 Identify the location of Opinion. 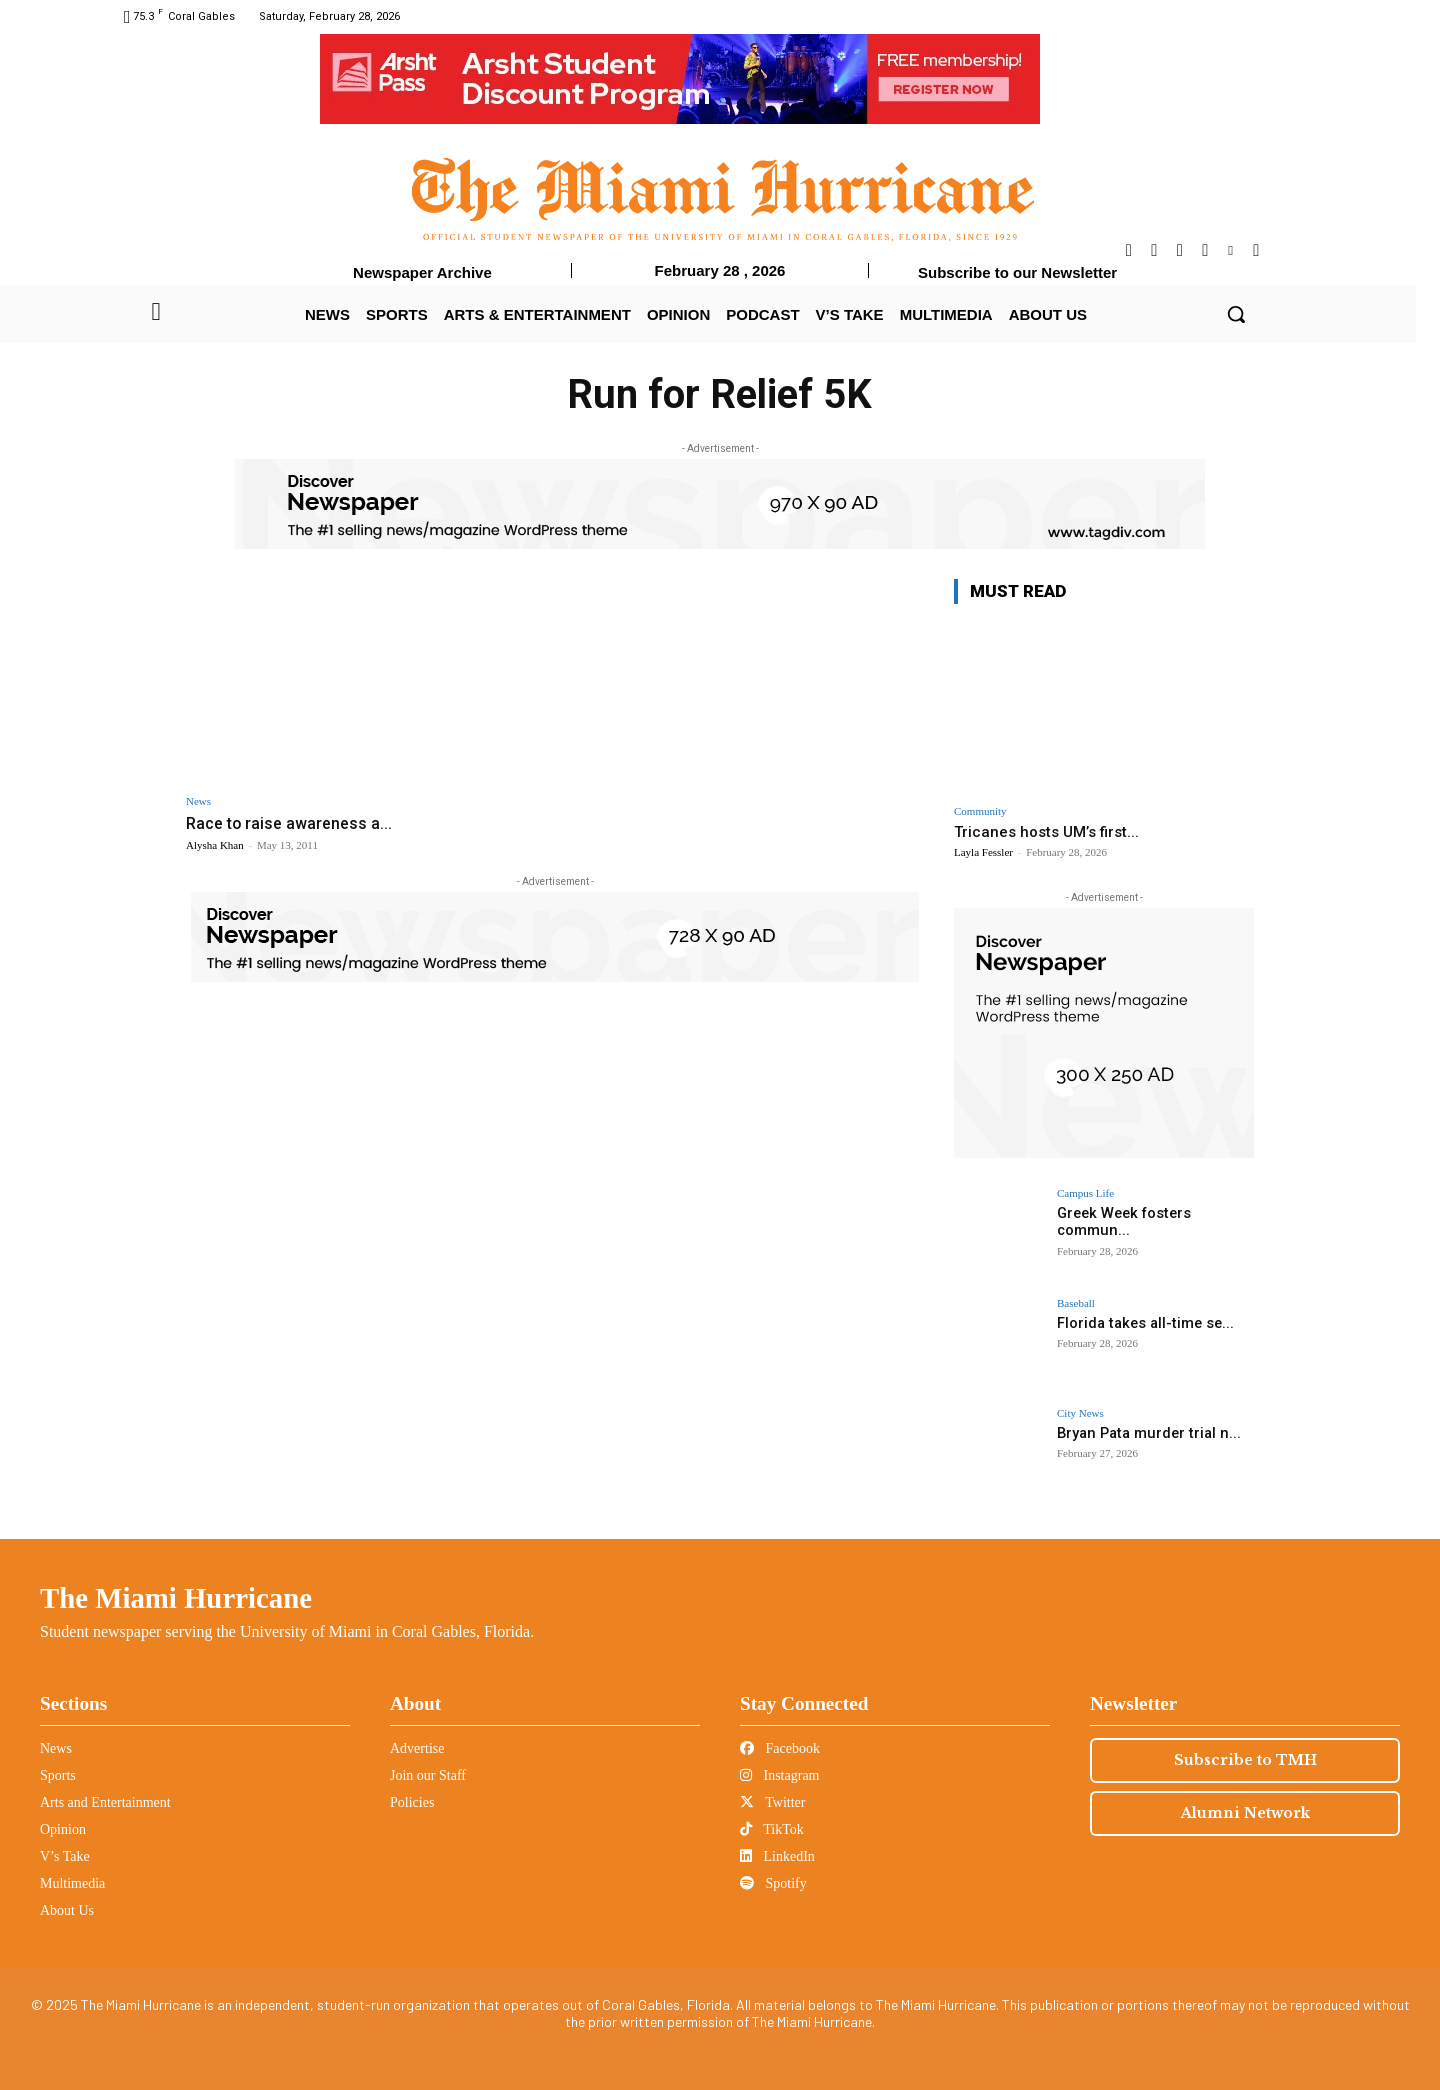
(63, 1829).